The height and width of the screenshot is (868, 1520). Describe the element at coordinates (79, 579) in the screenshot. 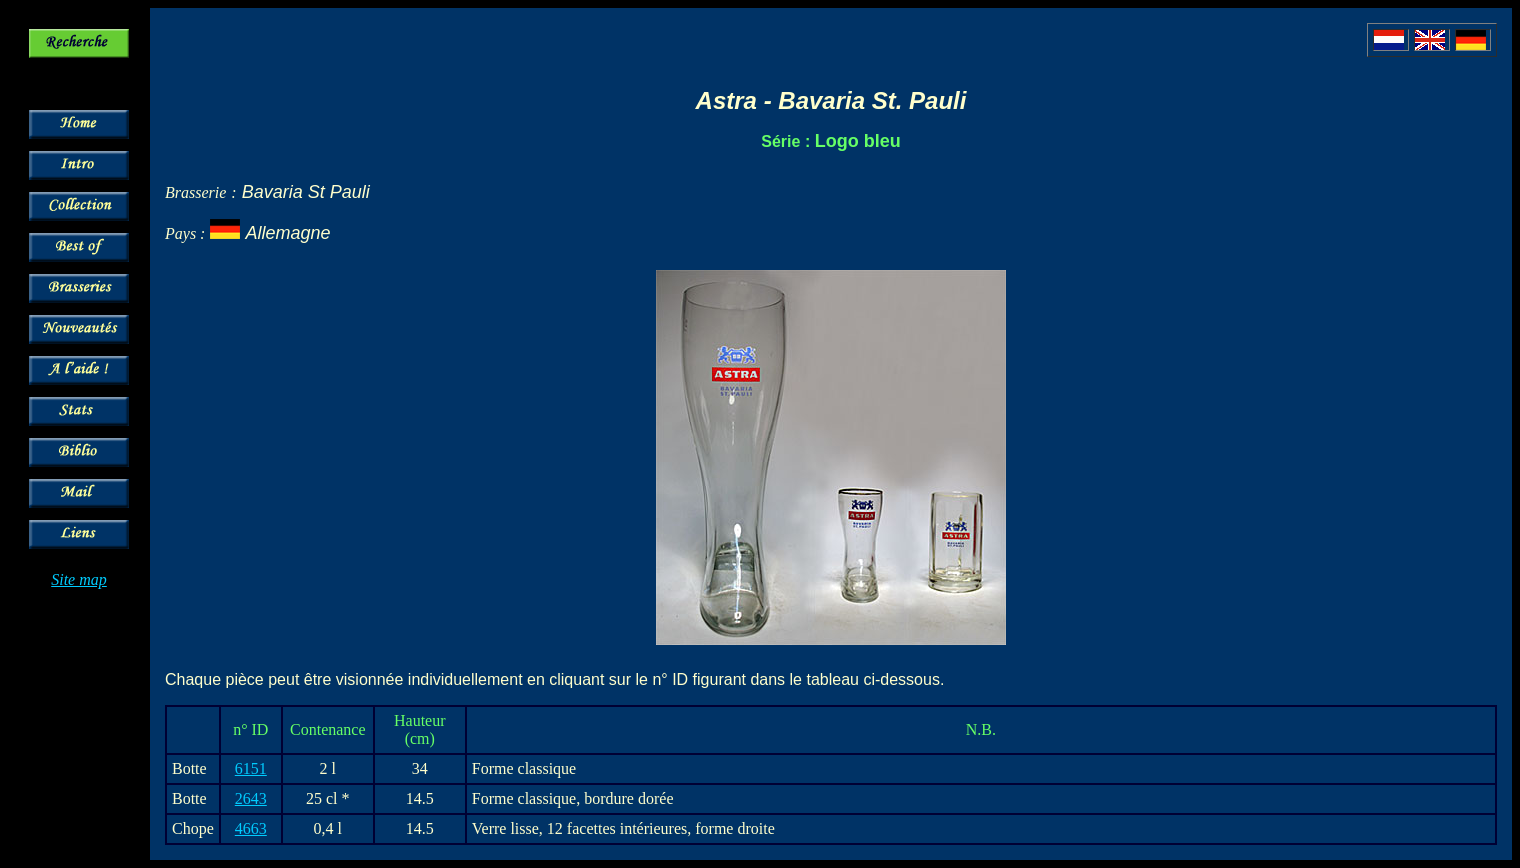

I see `Site map` at that location.